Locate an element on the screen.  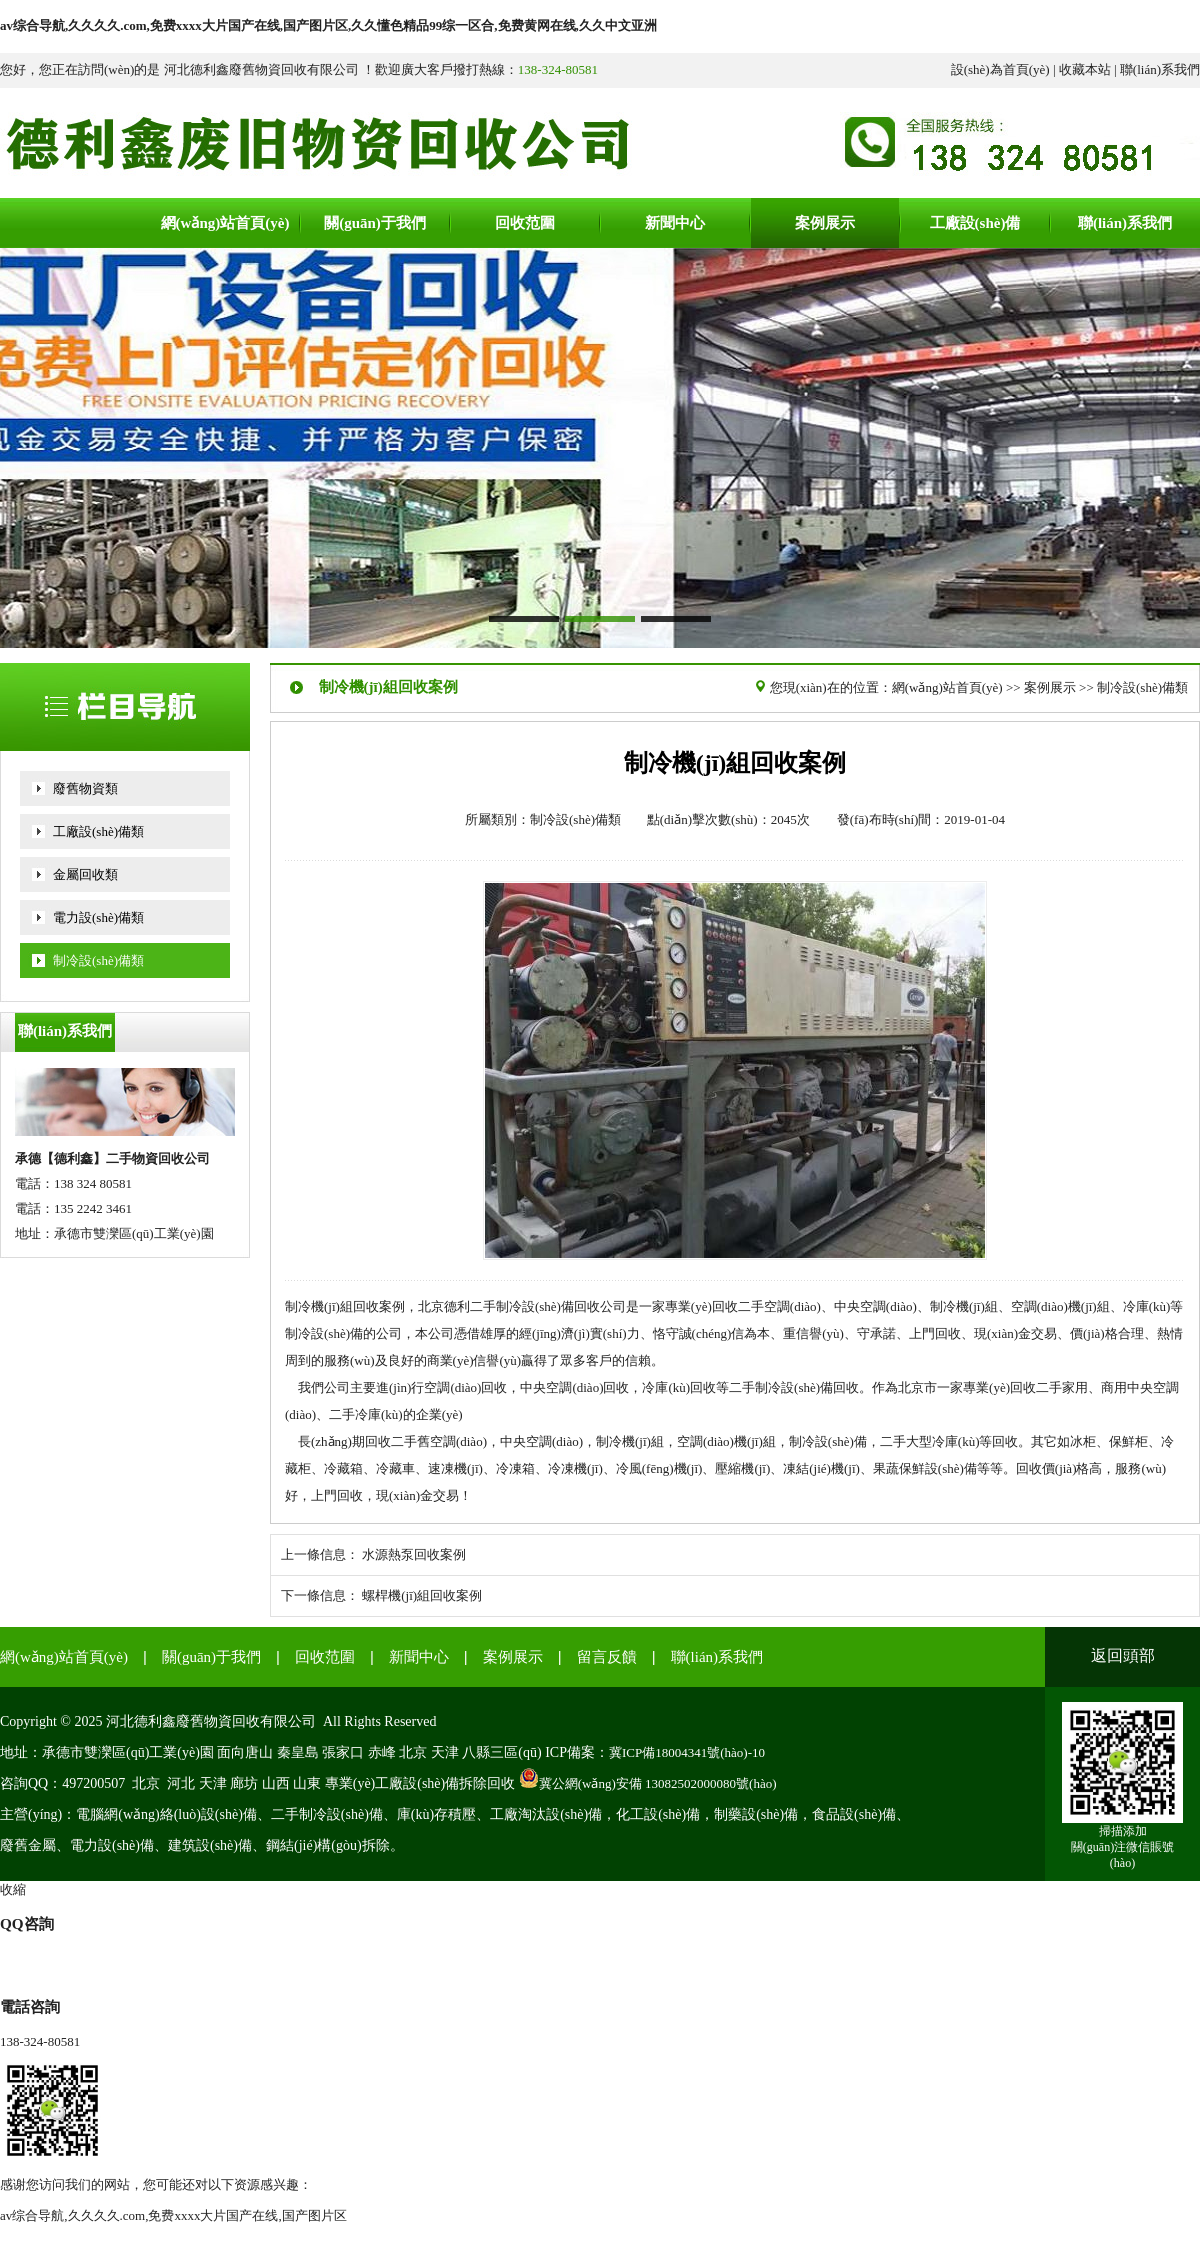
網(wǎng)站首頁(yè) is located at coordinates (947, 687).